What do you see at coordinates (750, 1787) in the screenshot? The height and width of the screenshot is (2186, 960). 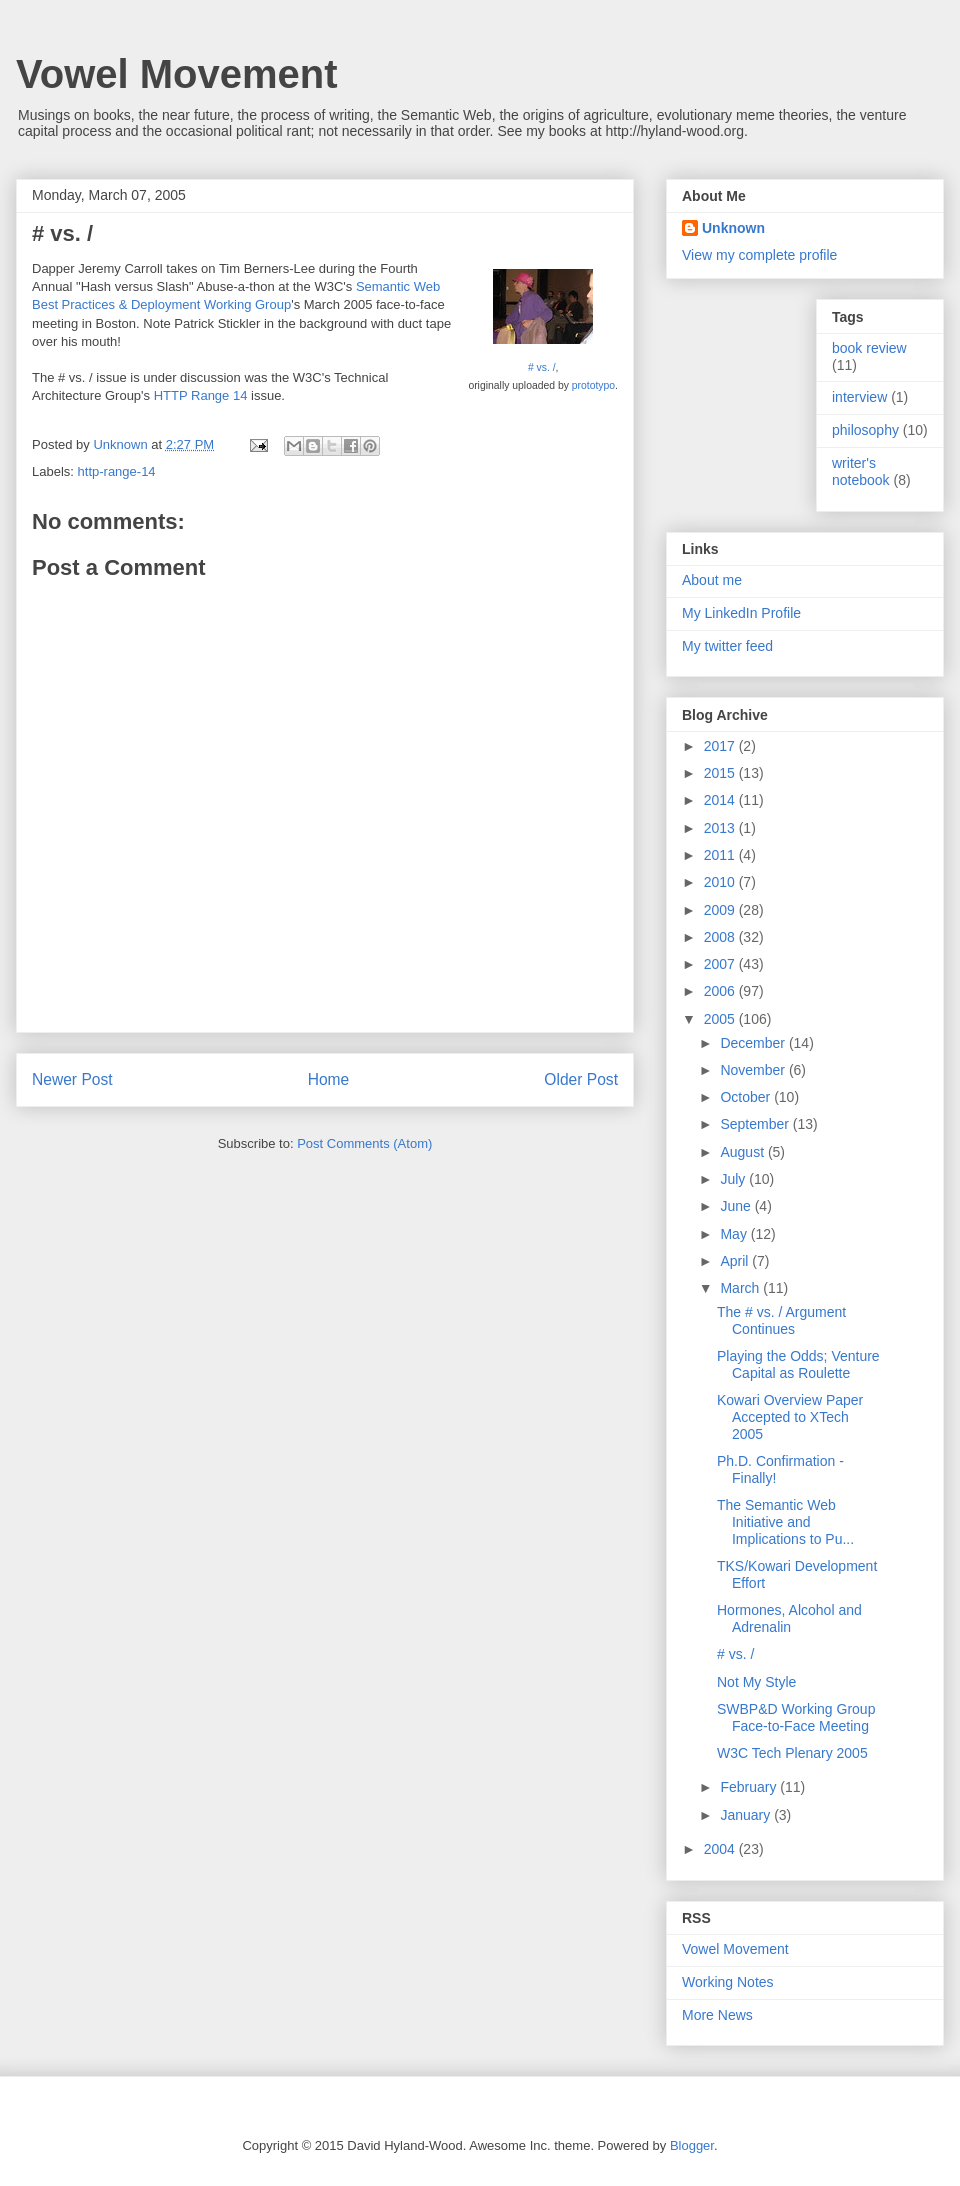 I see `February` at bounding box center [750, 1787].